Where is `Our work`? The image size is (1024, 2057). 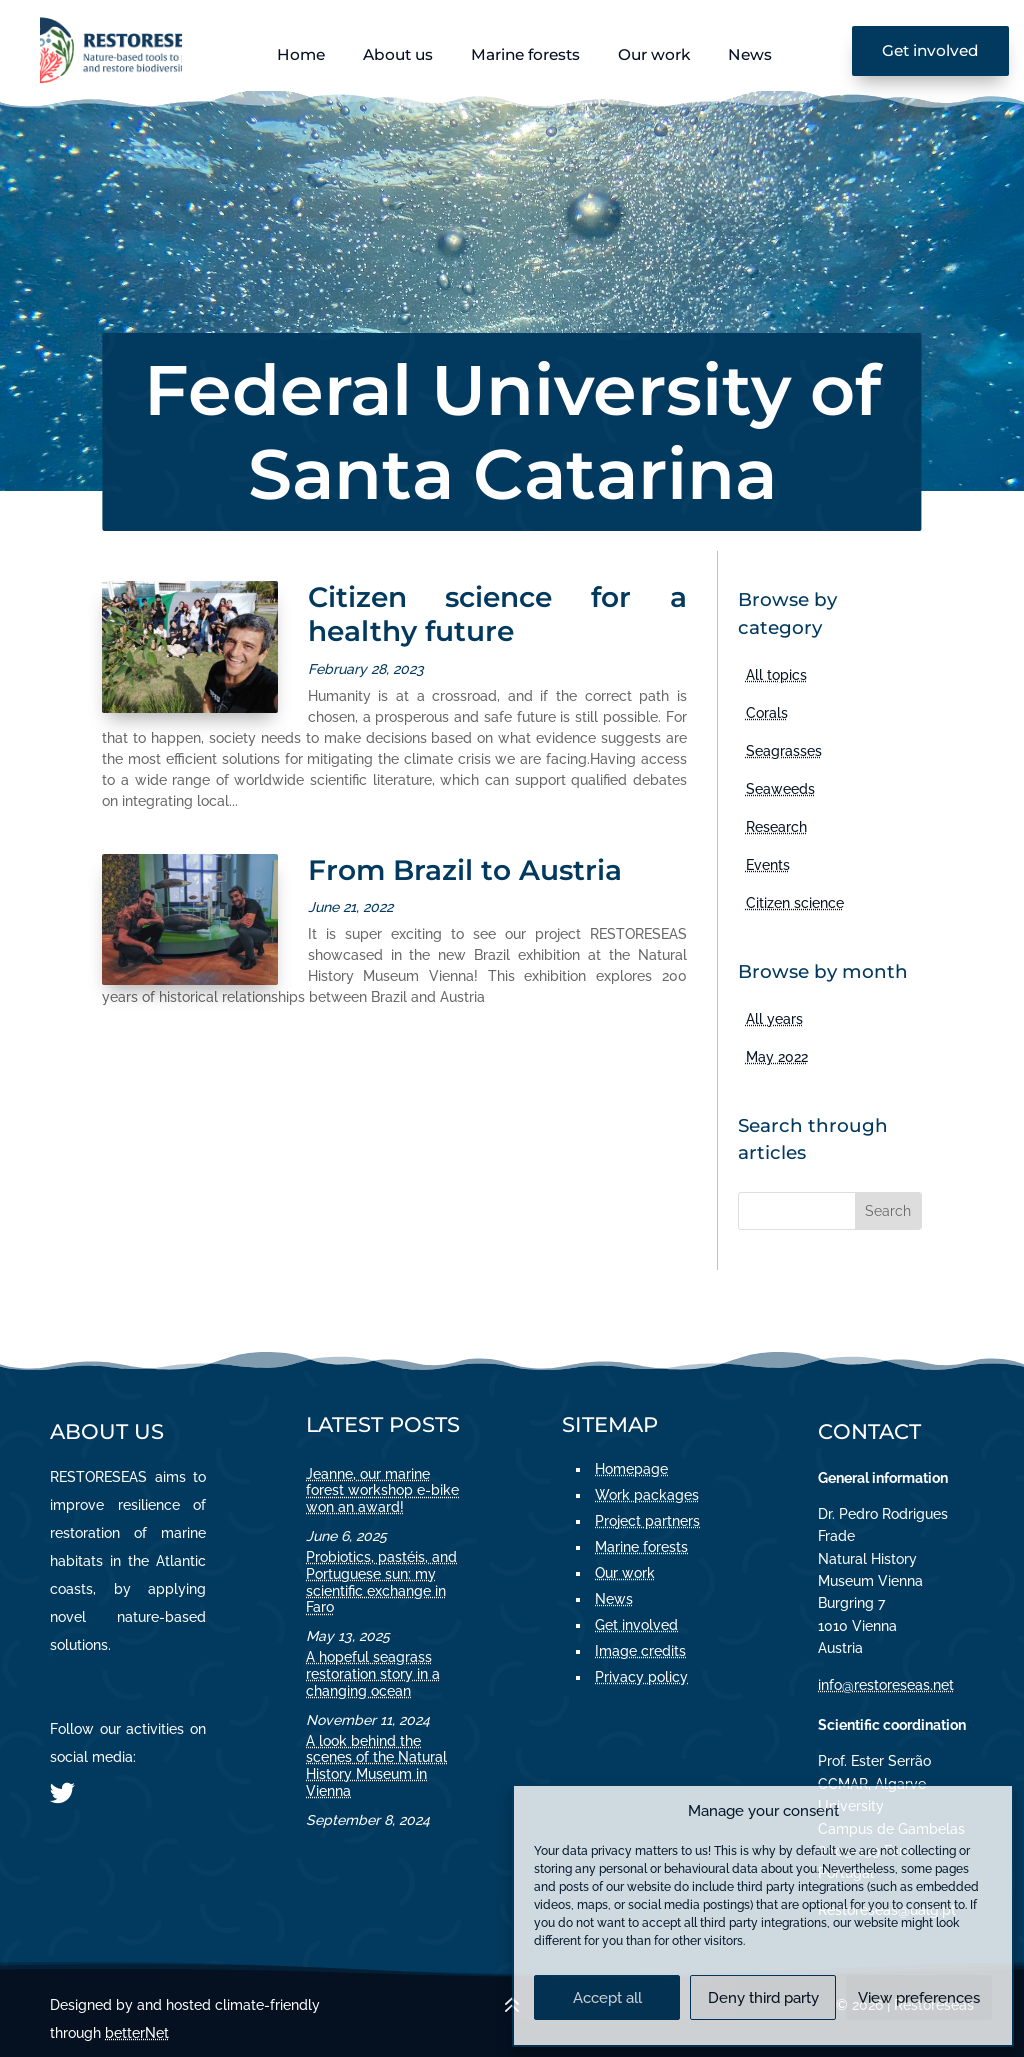 Our work is located at coordinates (654, 54).